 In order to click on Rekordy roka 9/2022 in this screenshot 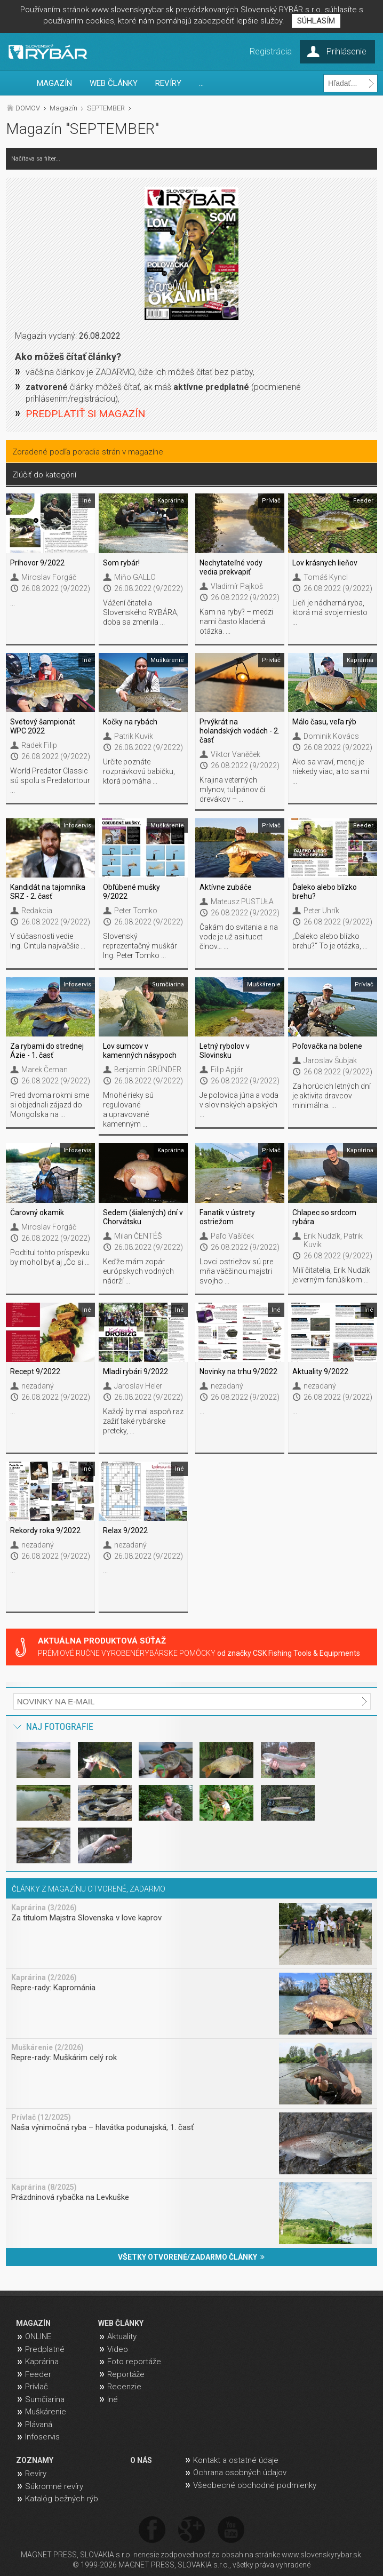, I will do `click(45, 1530)`.